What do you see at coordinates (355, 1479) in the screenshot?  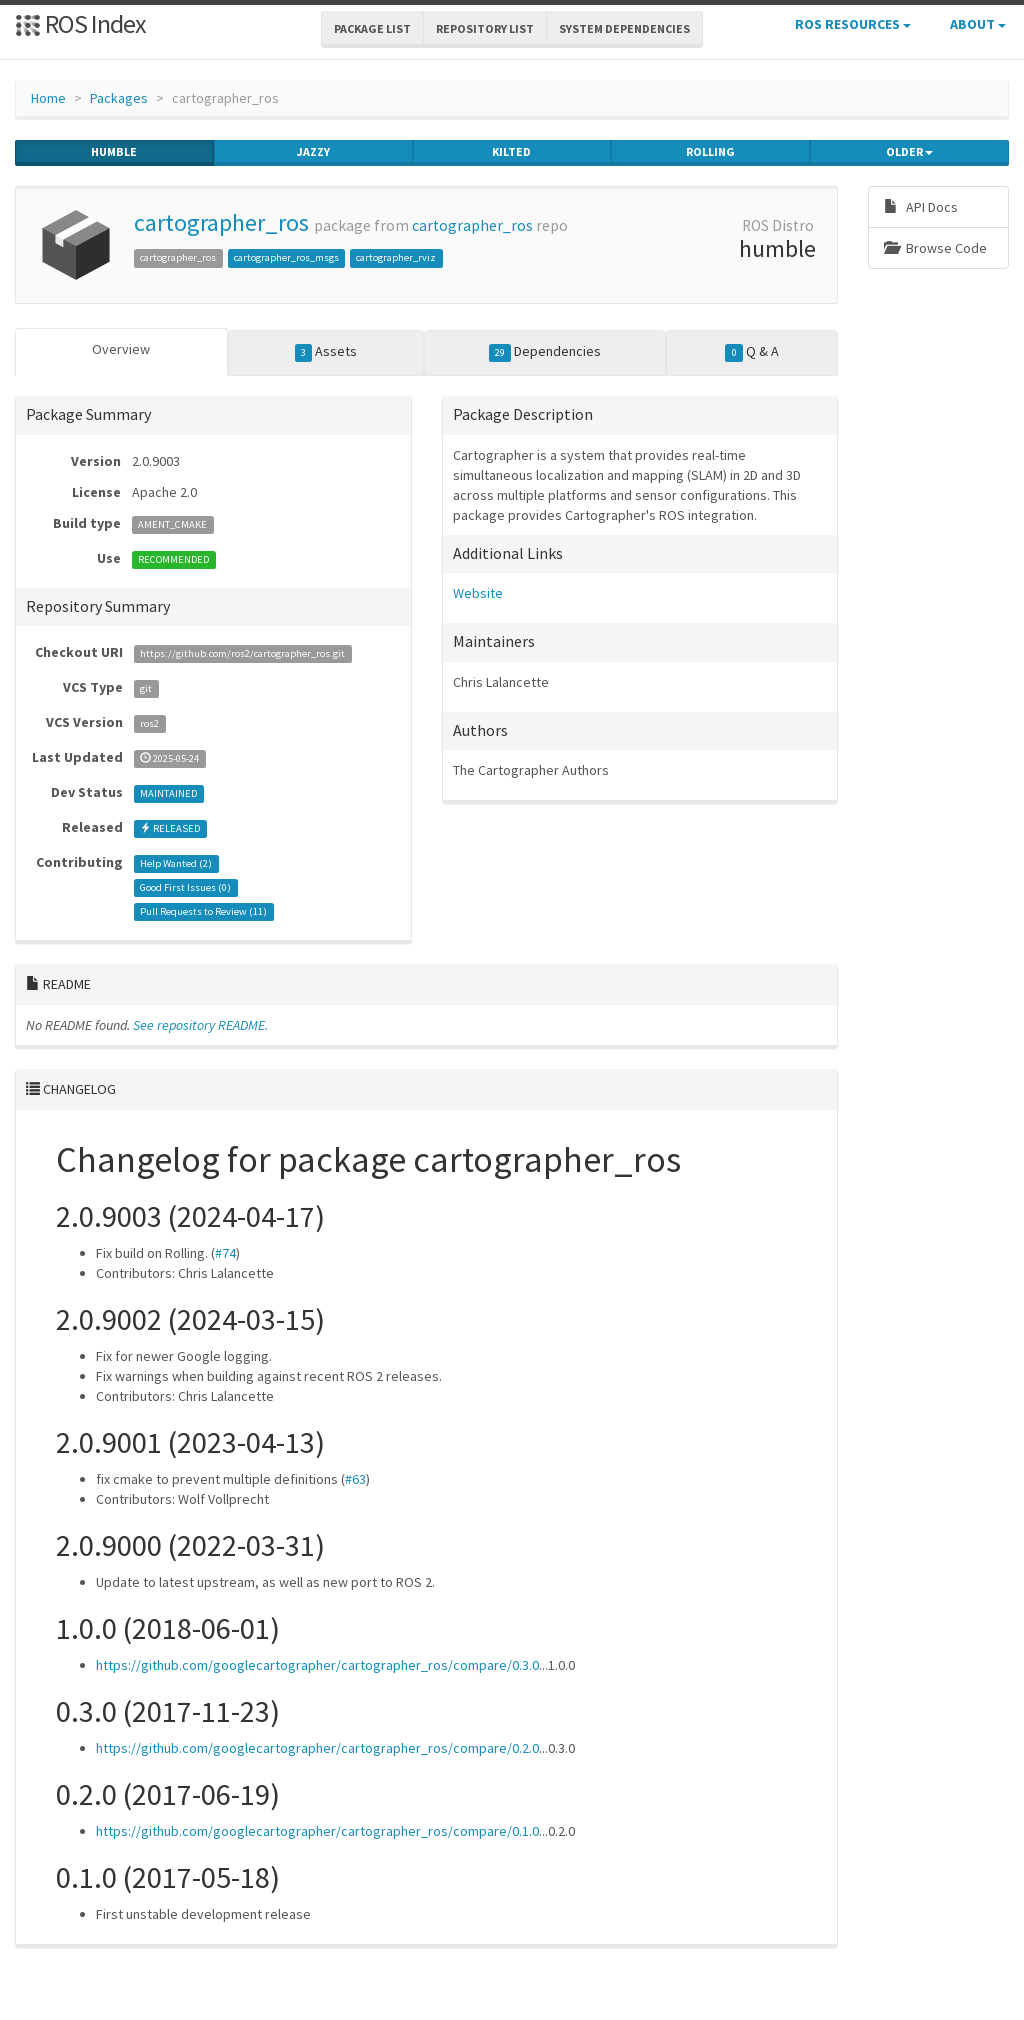 I see `#63` at bounding box center [355, 1479].